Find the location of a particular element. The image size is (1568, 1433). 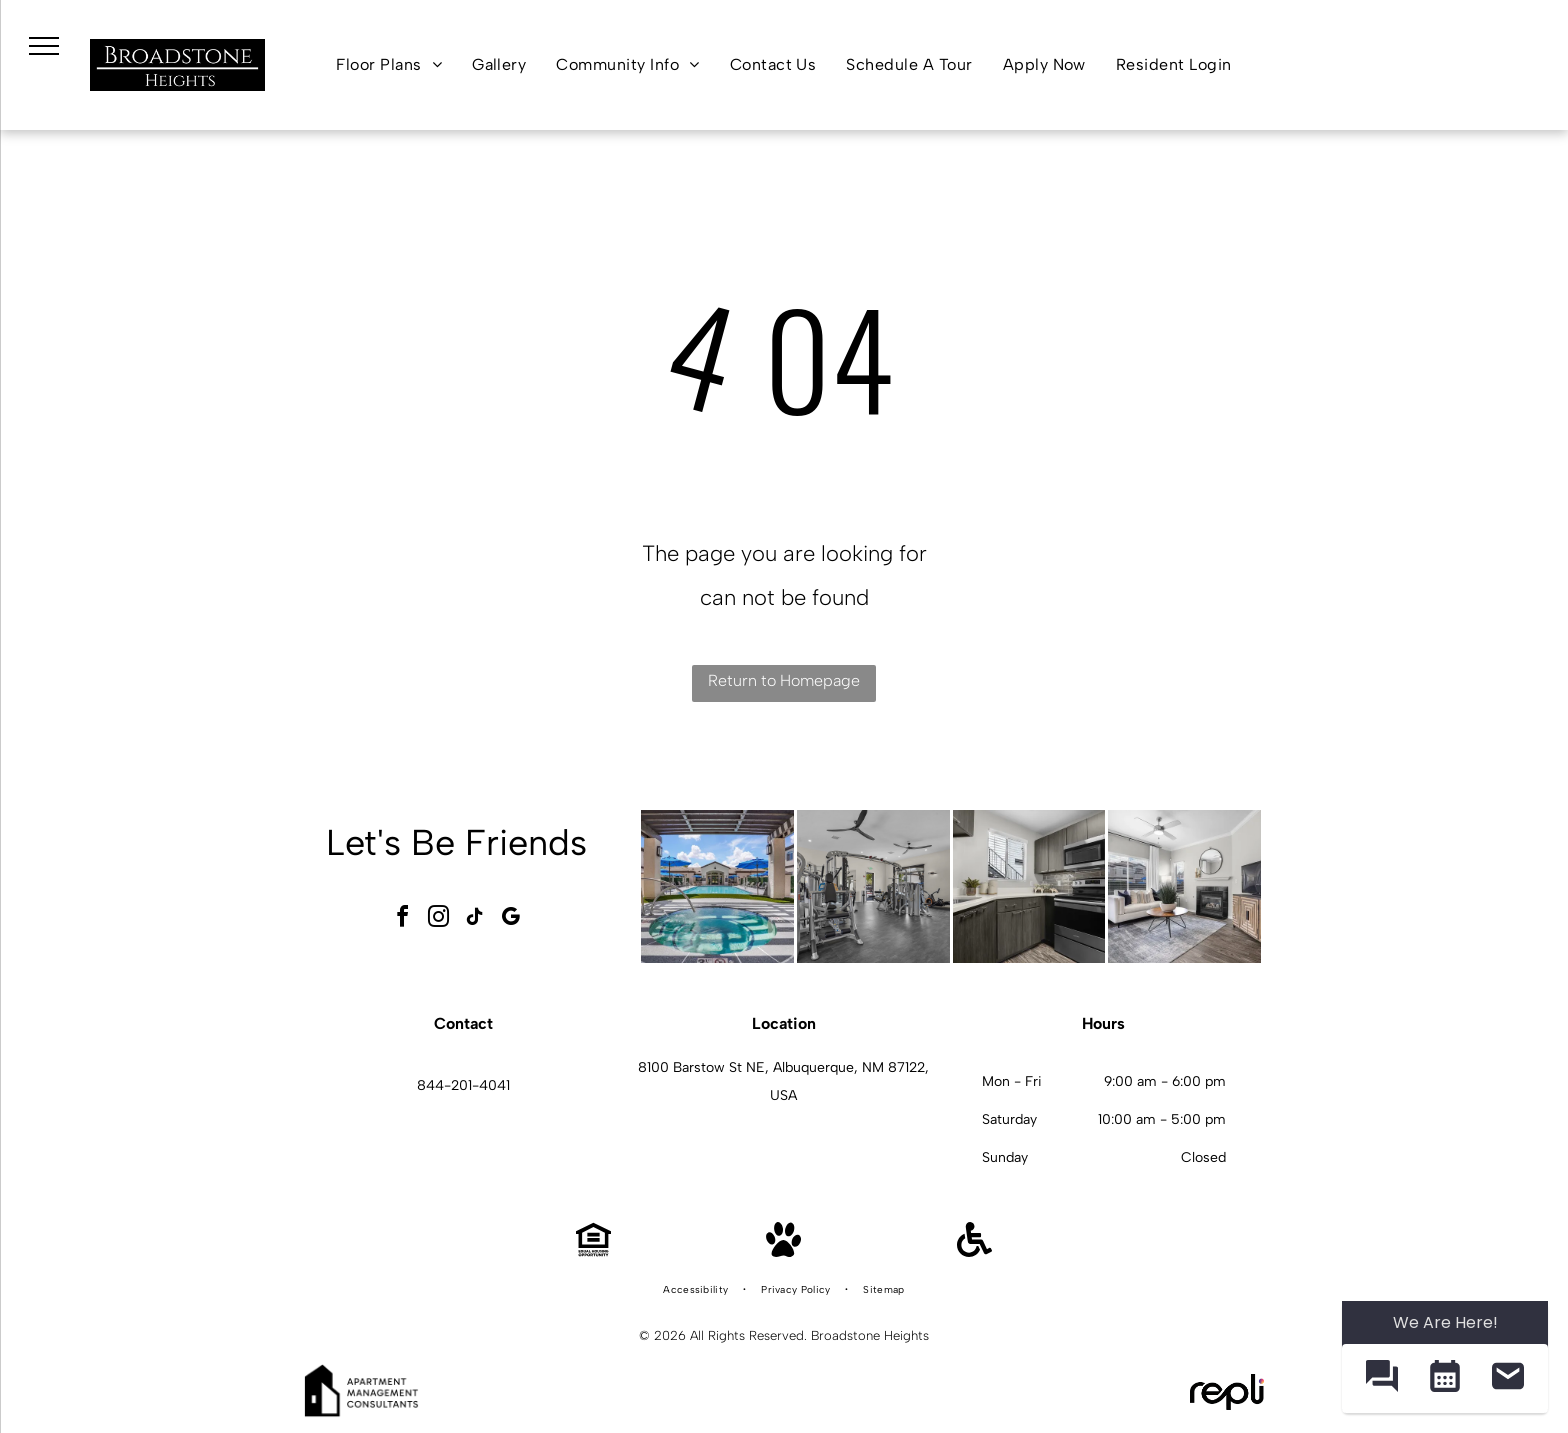

[tiktok] is located at coordinates (475, 919).